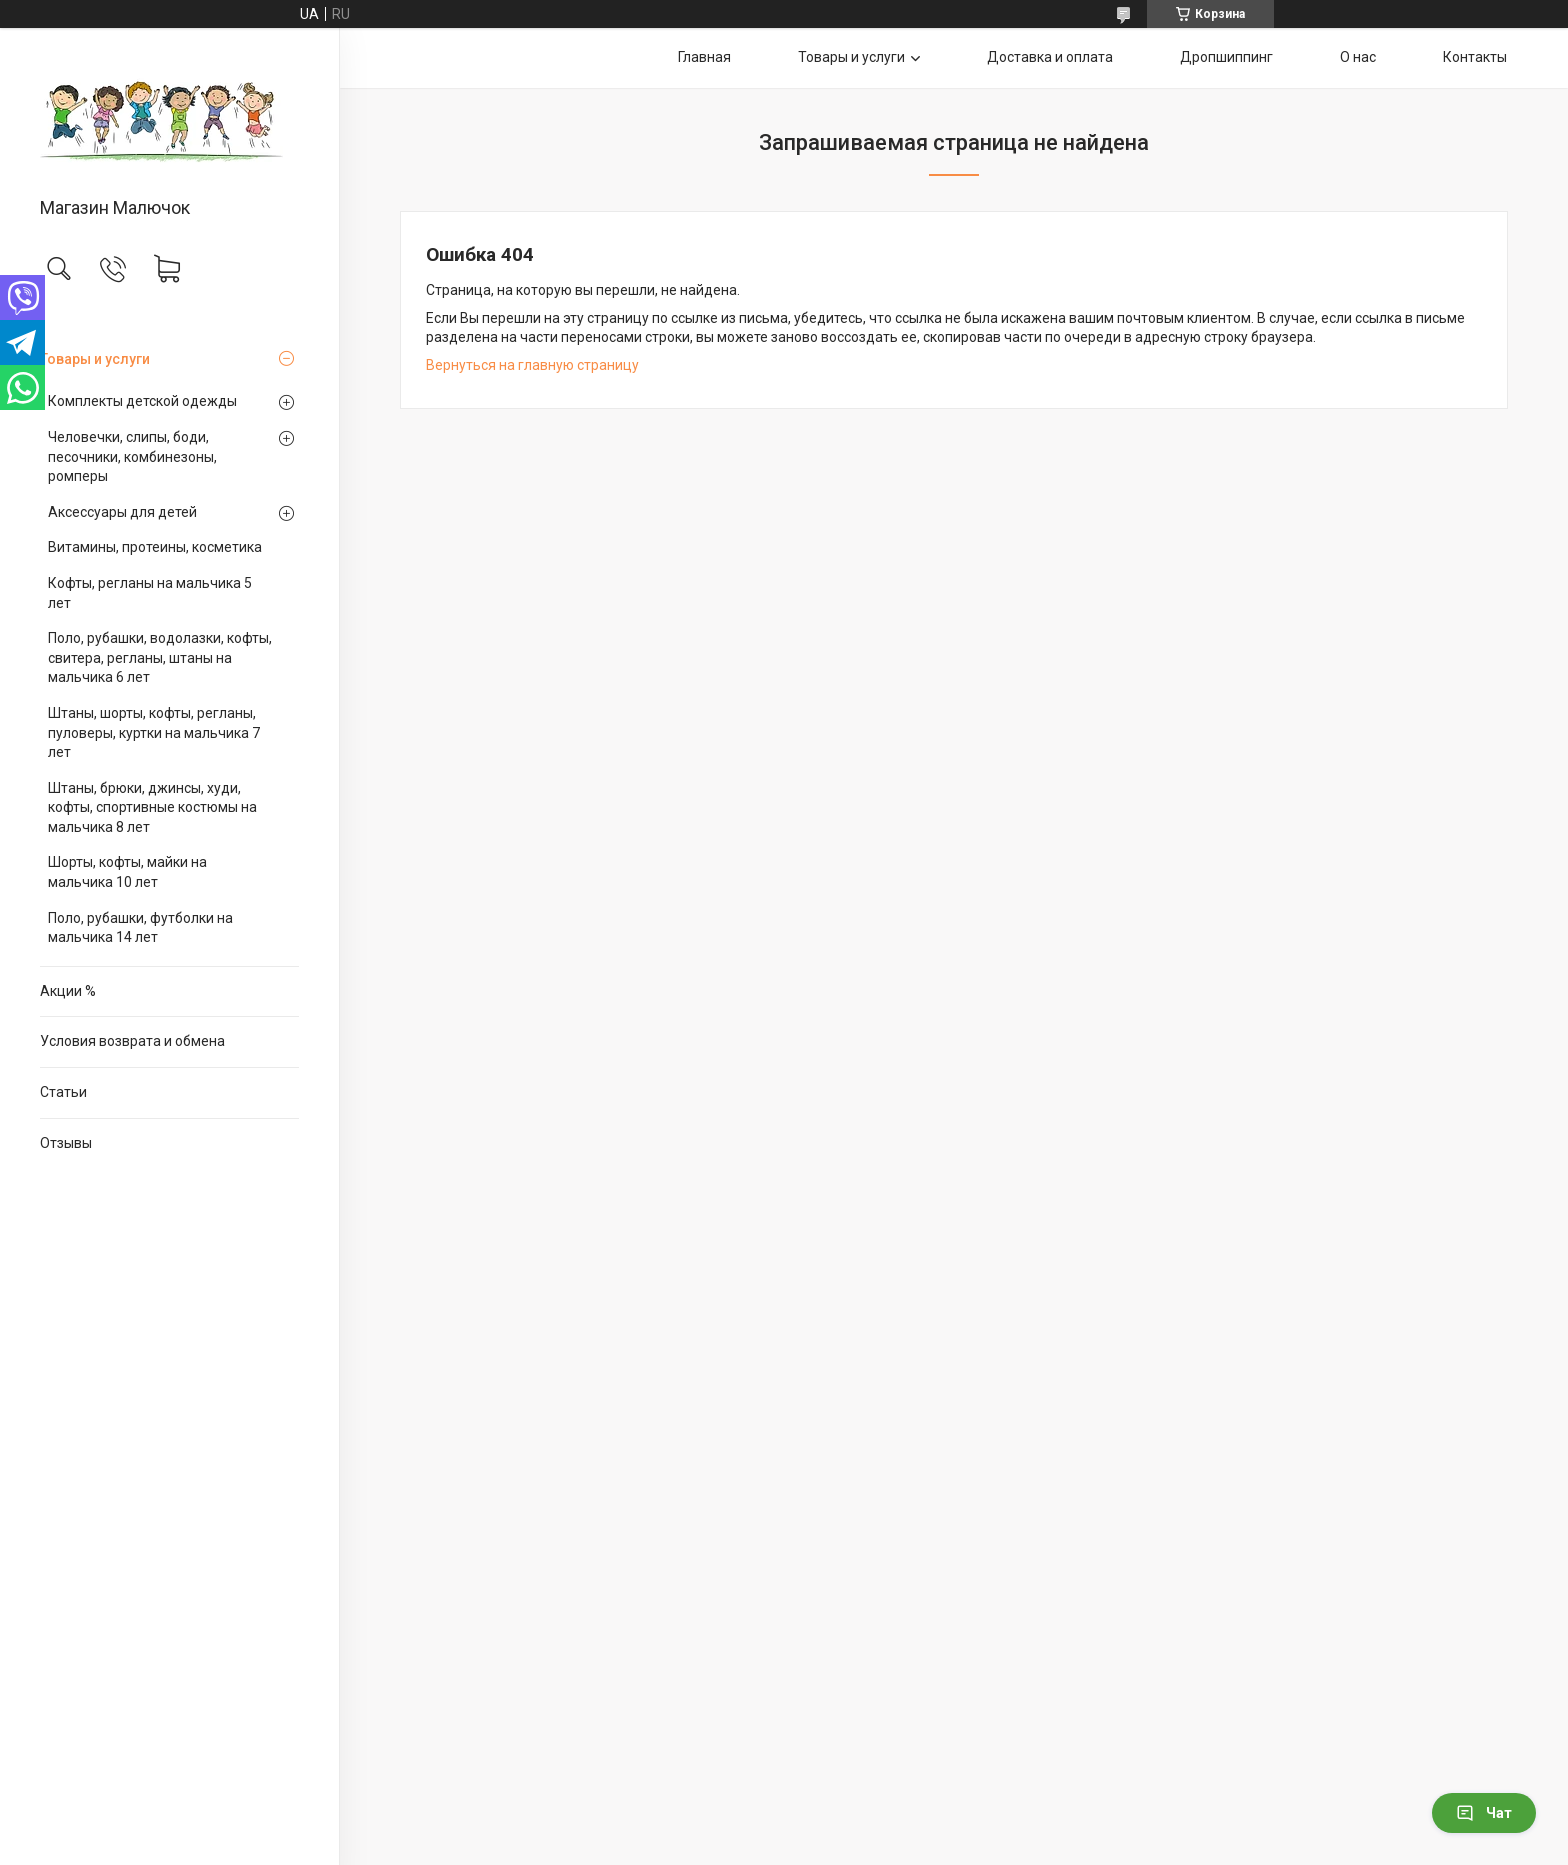  What do you see at coordinates (140, 928) in the screenshot?
I see `Поло, рубашки, футболки на мальчика 14 лет` at bounding box center [140, 928].